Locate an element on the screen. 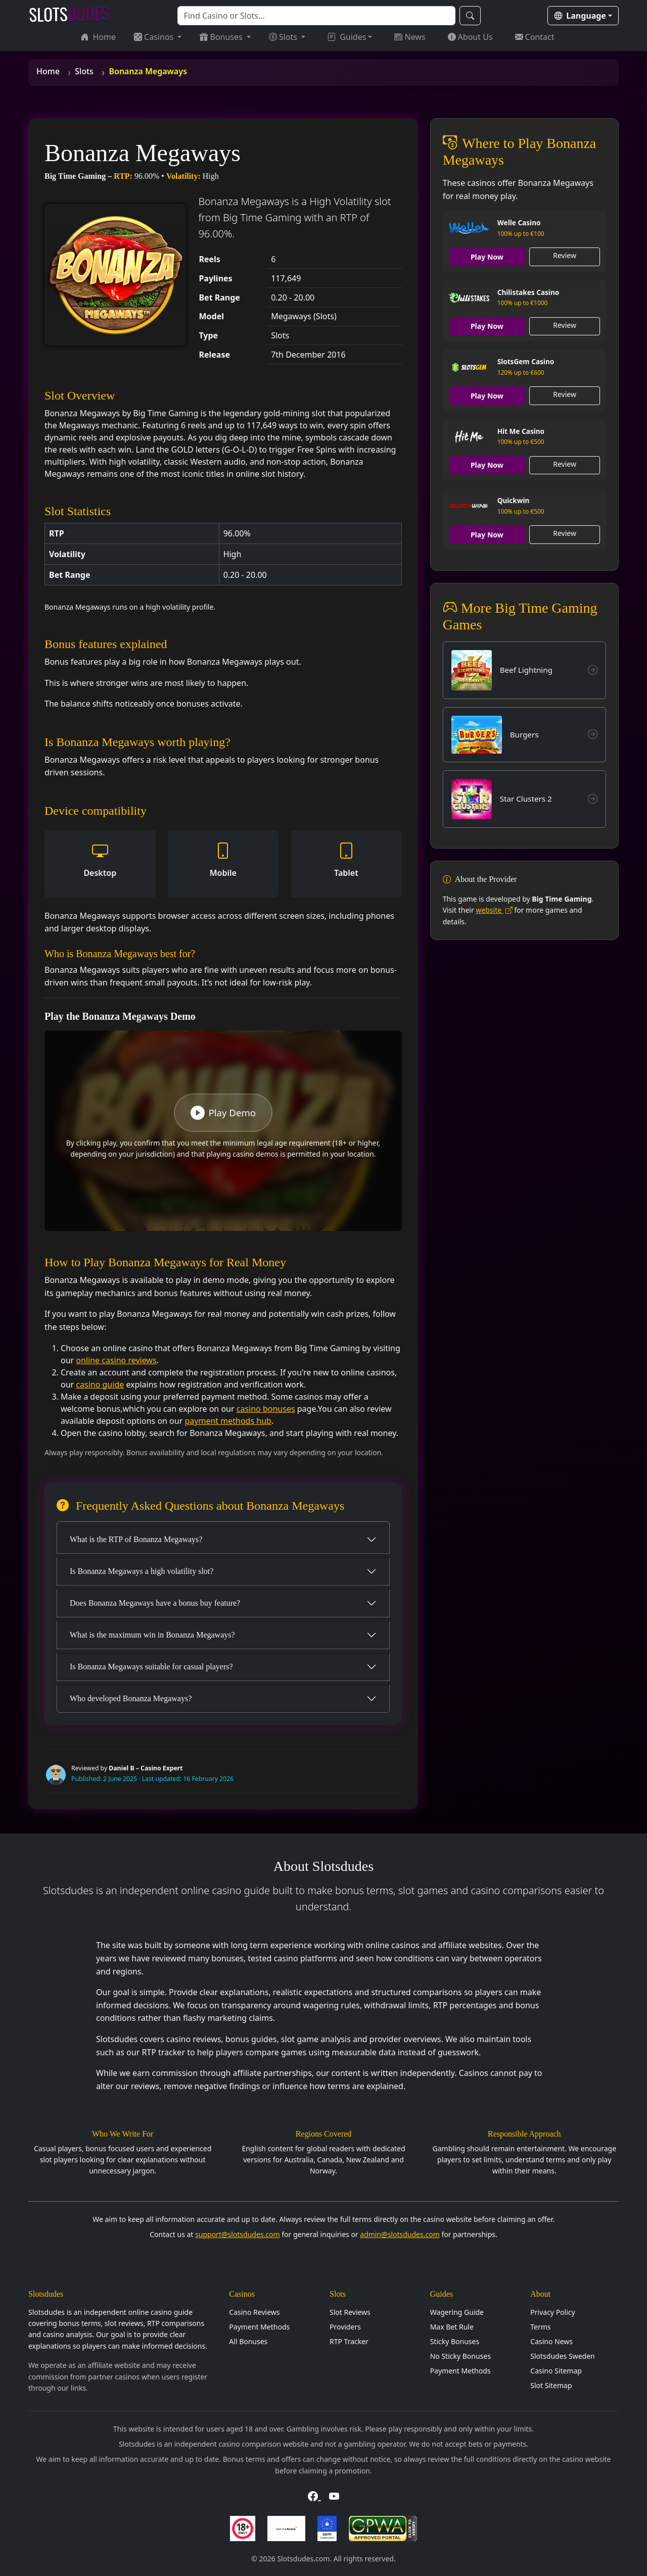 The height and width of the screenshot is (2576, 647). All Bonuses is located at coordinates (248, 2341).